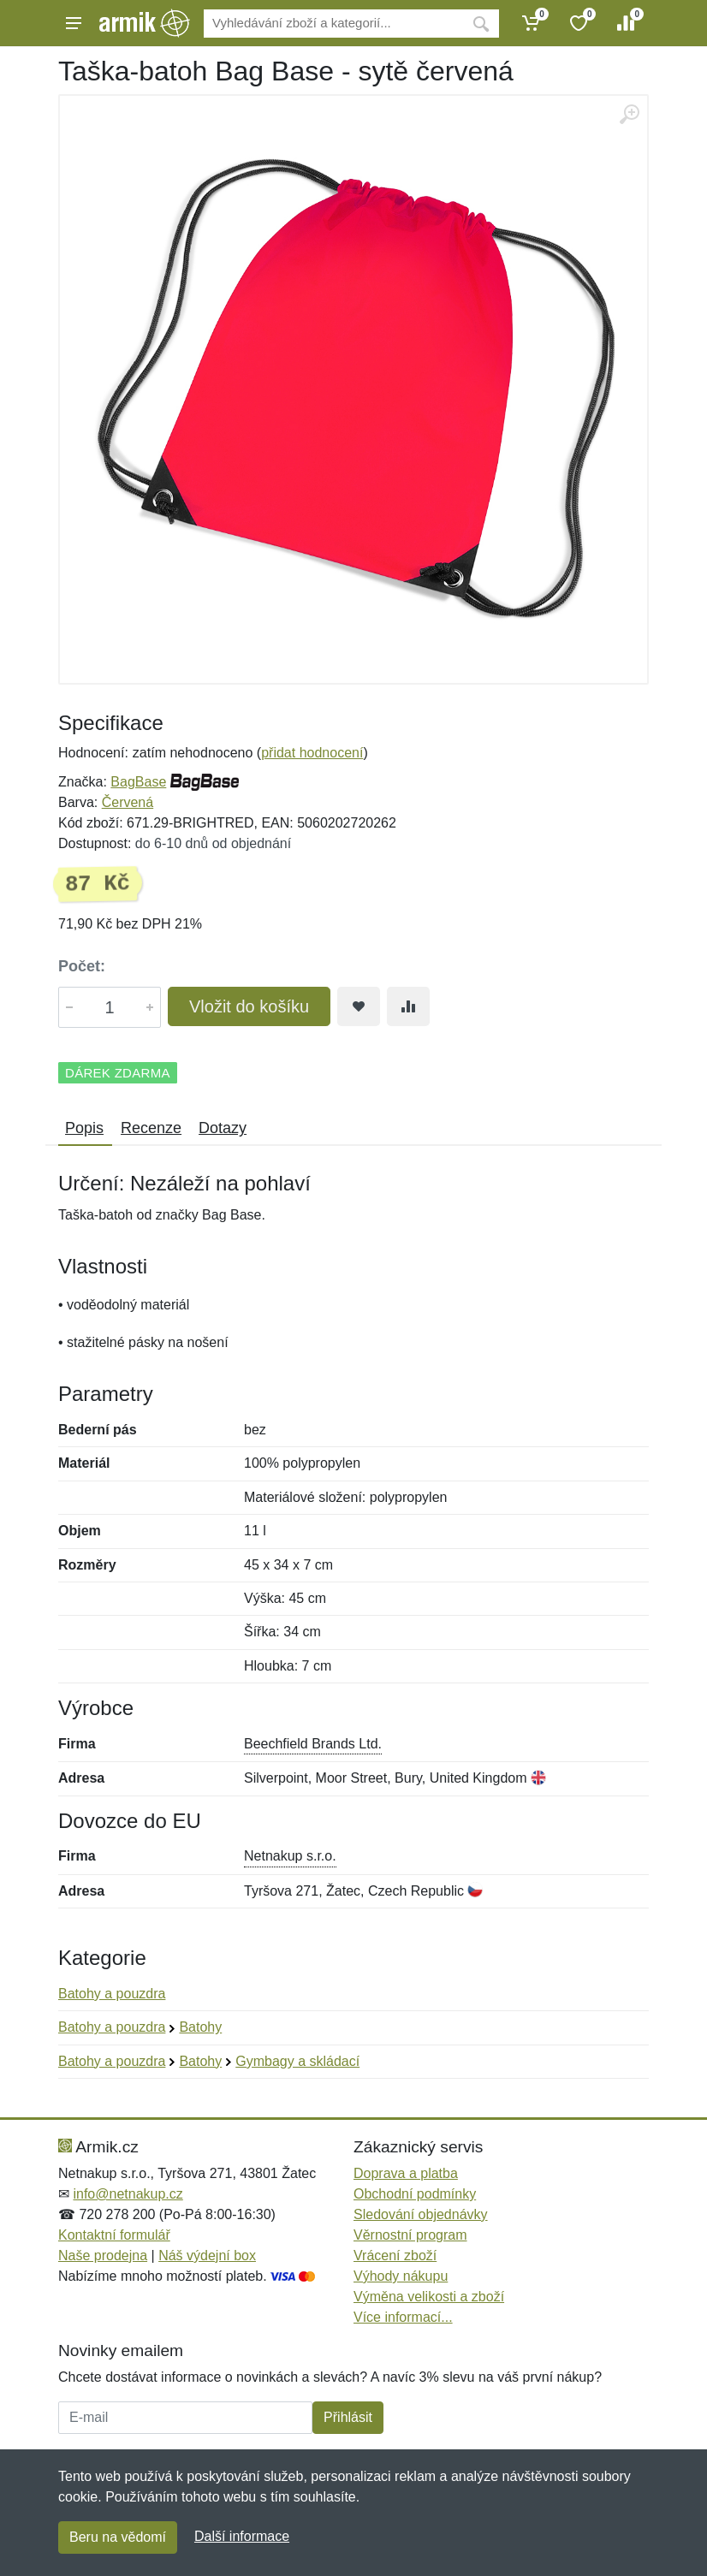 The width and height of the screenshot is (707, 2576). What do you see at coordinates (408, 1006) in the screenshot?
I see `[Přidat do srování zboží]` at bounding box center [408, 1006].